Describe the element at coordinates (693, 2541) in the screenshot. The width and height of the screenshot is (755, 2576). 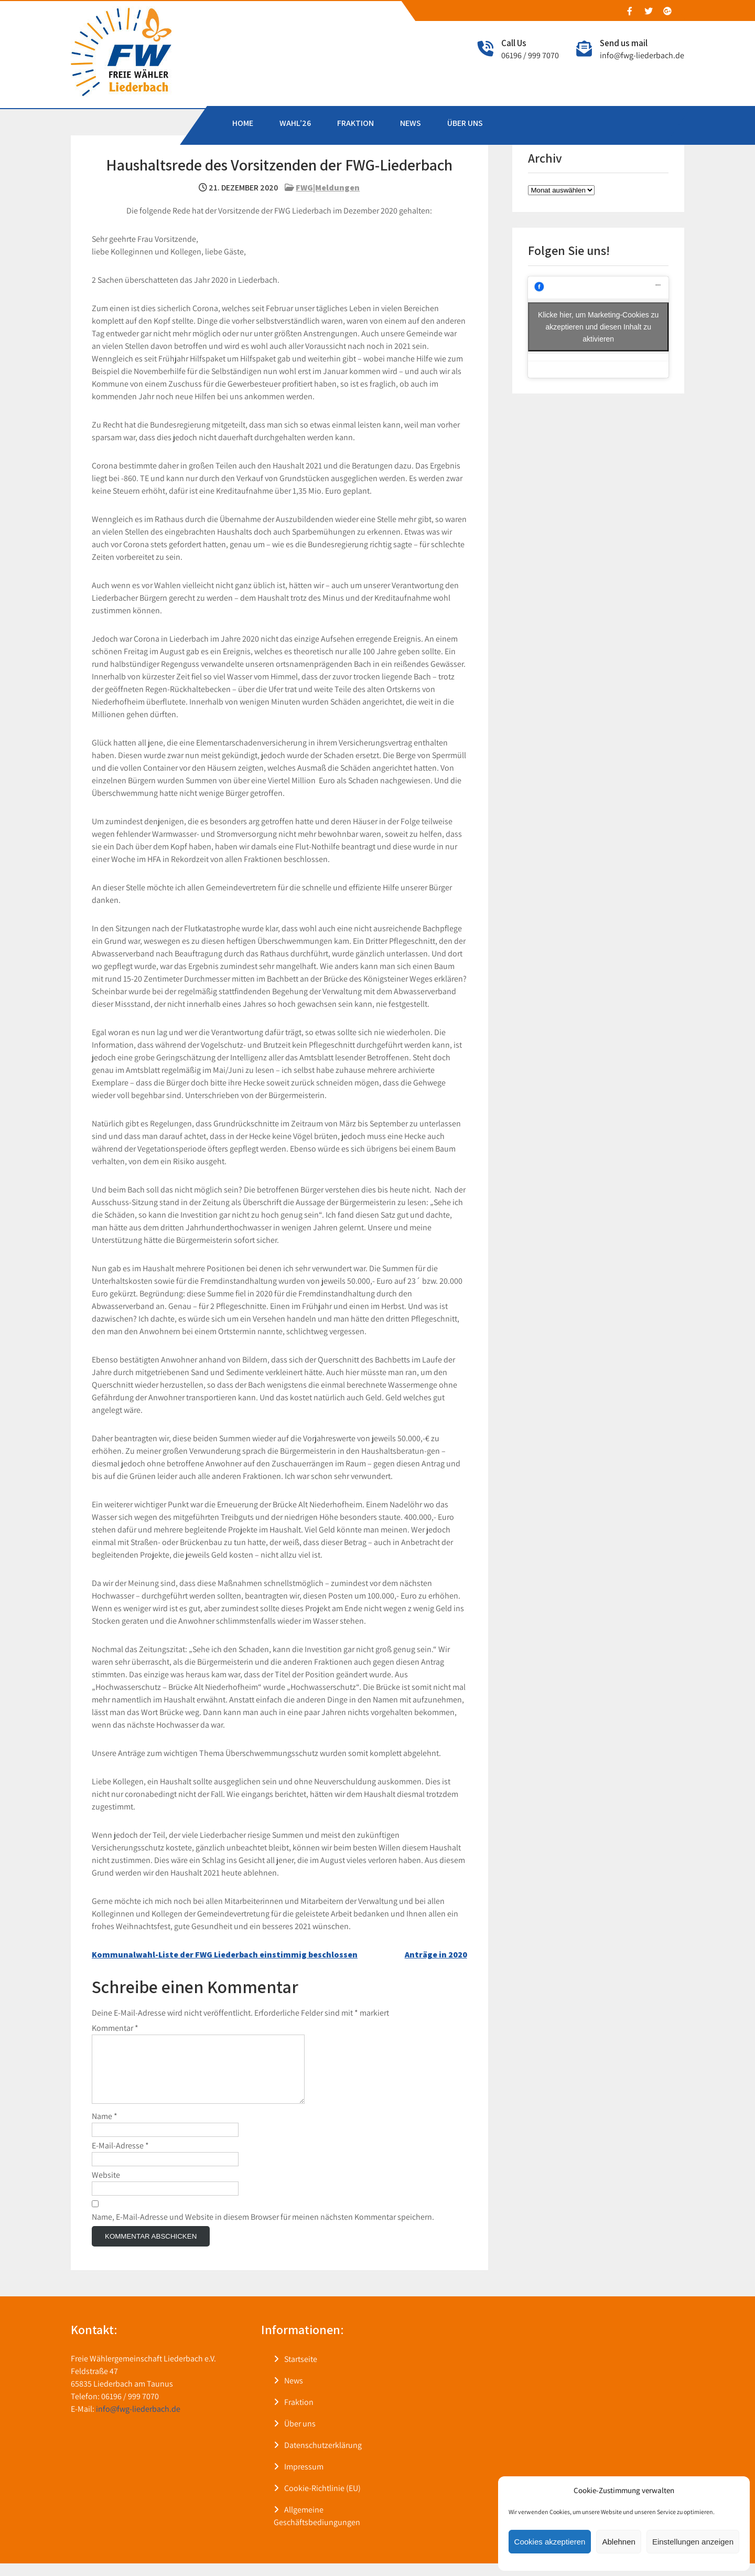
I see `Einstellungen anzeigen` at that location.